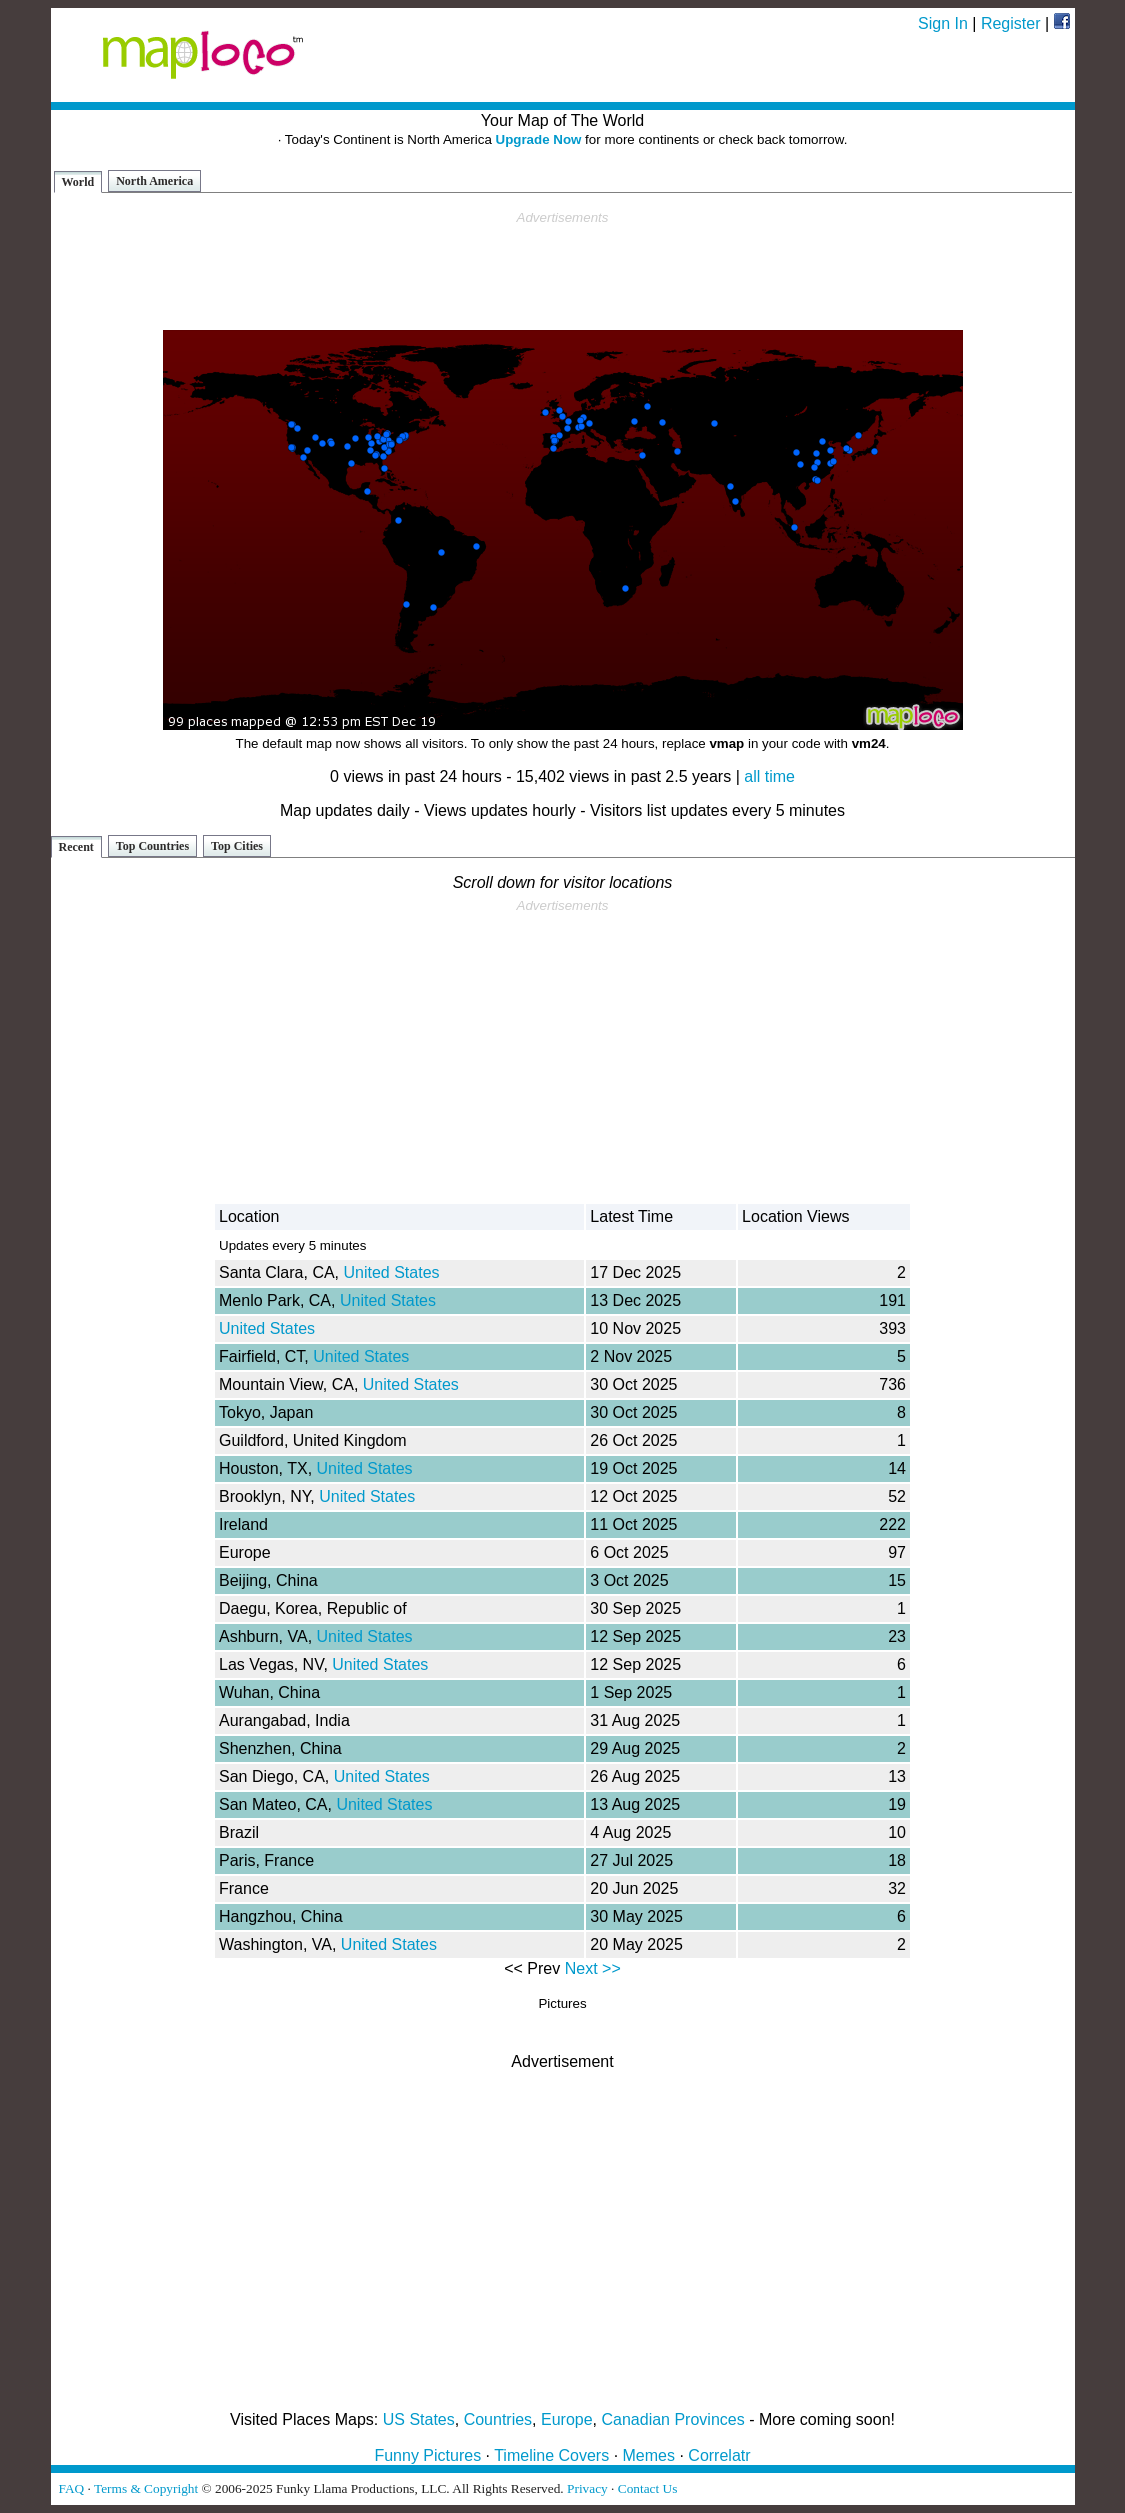  What do you see at coordinates (719, 2455) in the screenshot?
I see `Correlatr` at bounding box center [719, 2455].